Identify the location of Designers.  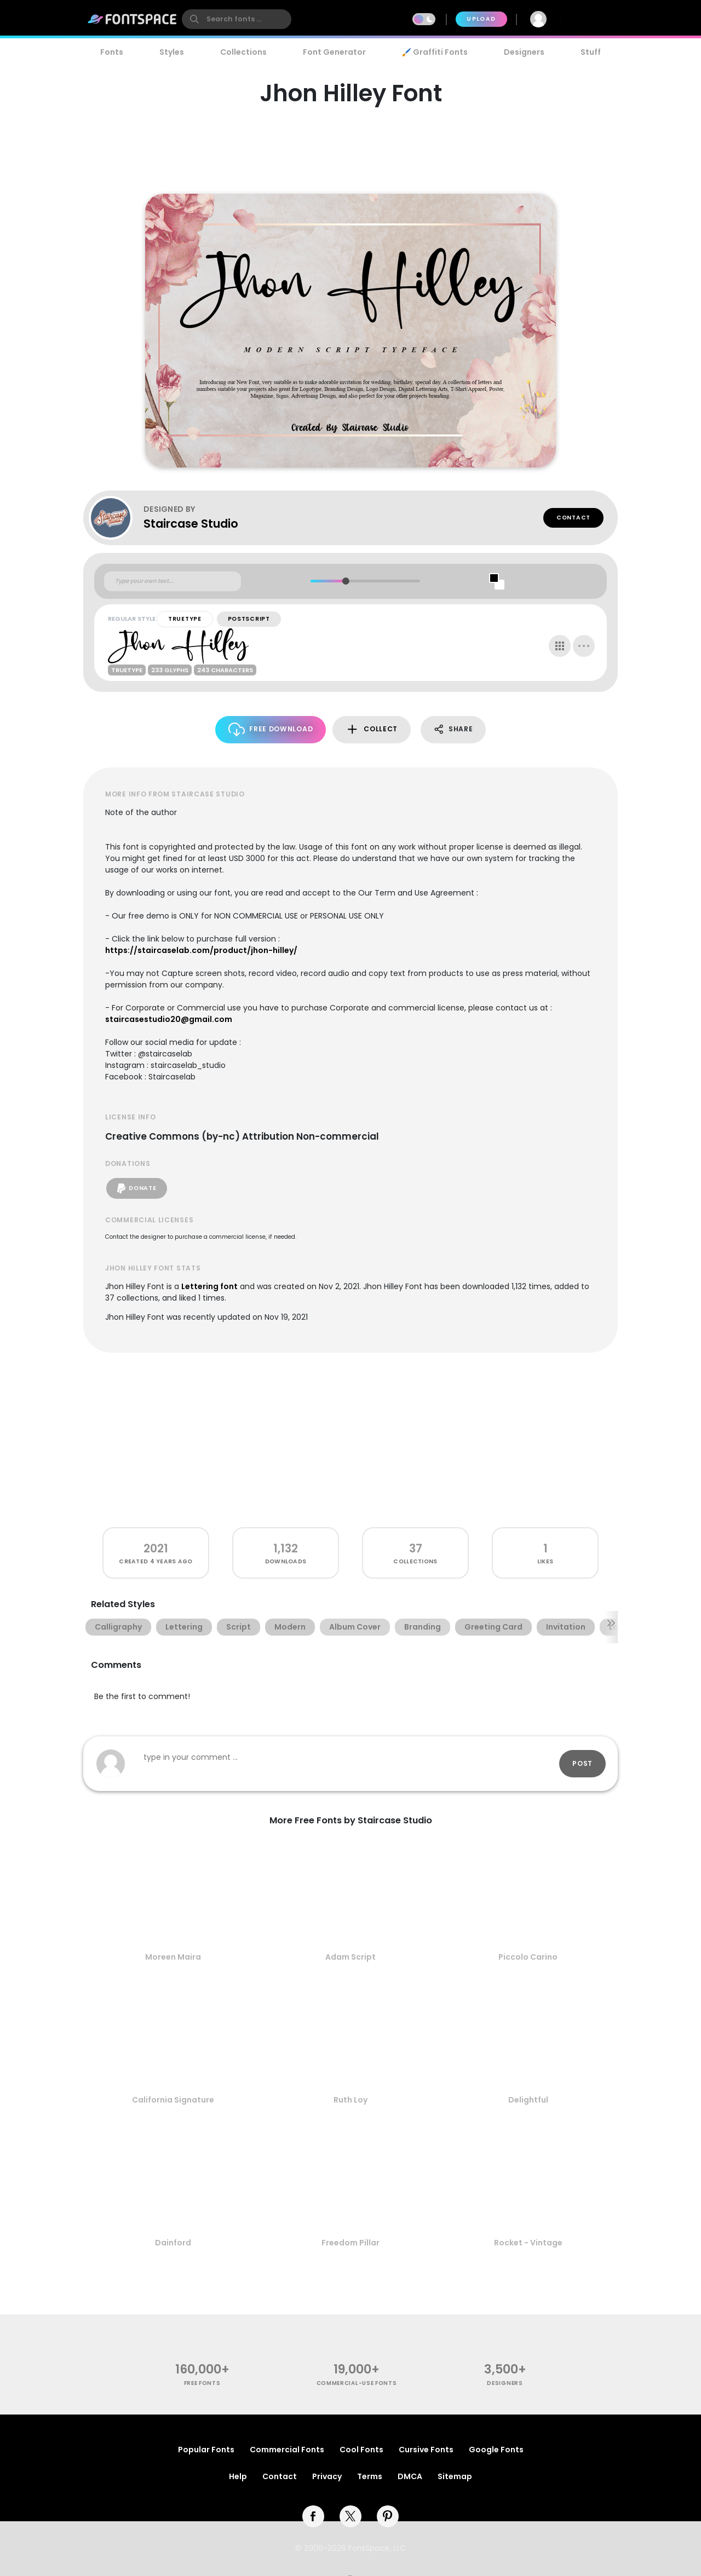
(524, 52).